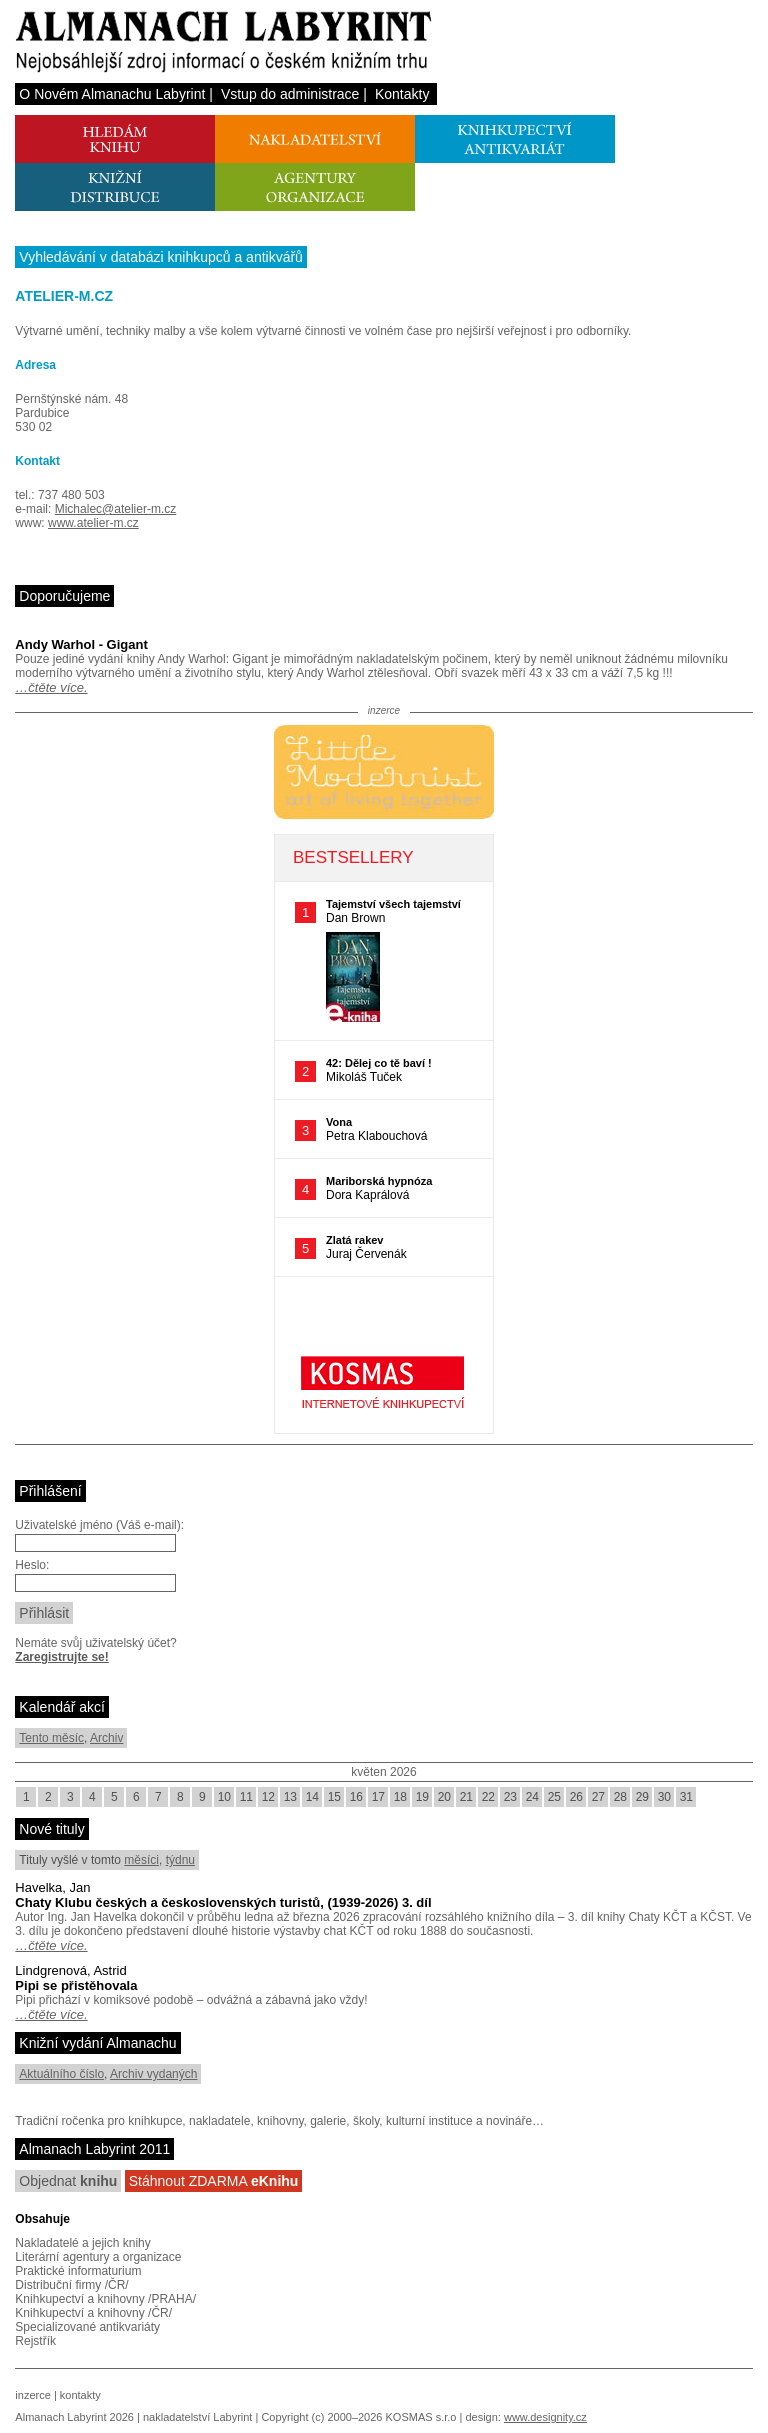 This screenshot has height=2433, width=768. What do you see at coordinates (545, 2417) in the screenshot?
I see `www.designity.cz` at bounding box center [545, 2417].